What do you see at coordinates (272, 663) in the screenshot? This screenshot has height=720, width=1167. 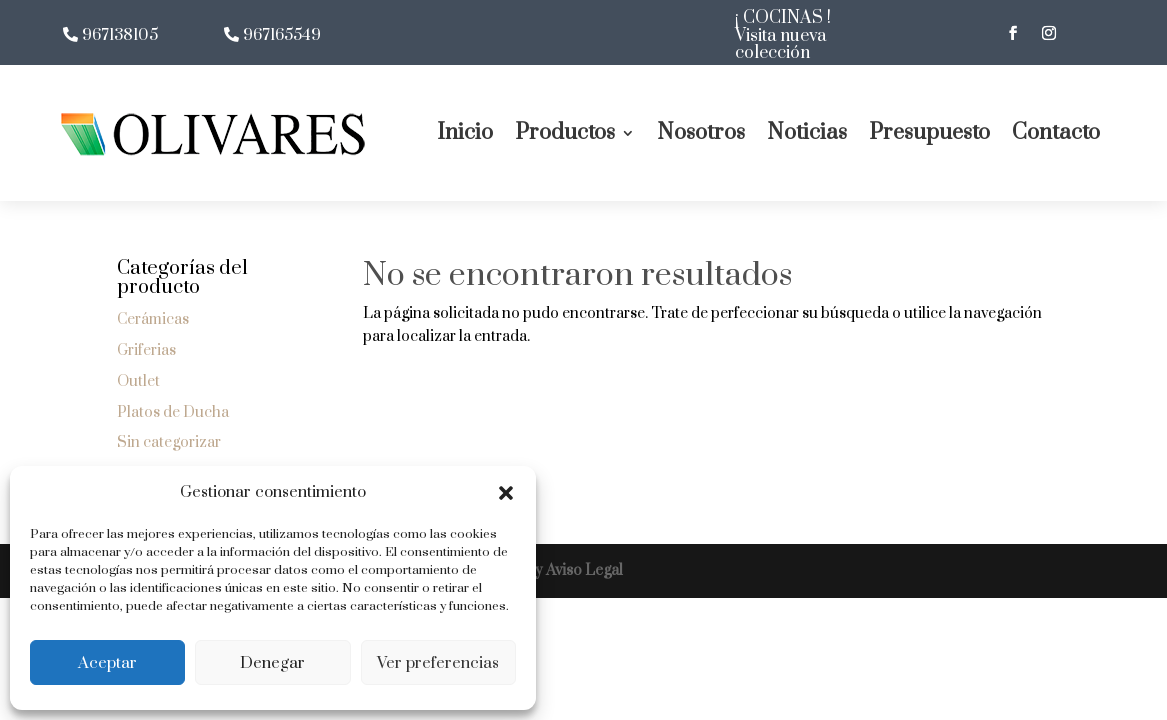 I see `Denegar` at bounding box center [272, 663].